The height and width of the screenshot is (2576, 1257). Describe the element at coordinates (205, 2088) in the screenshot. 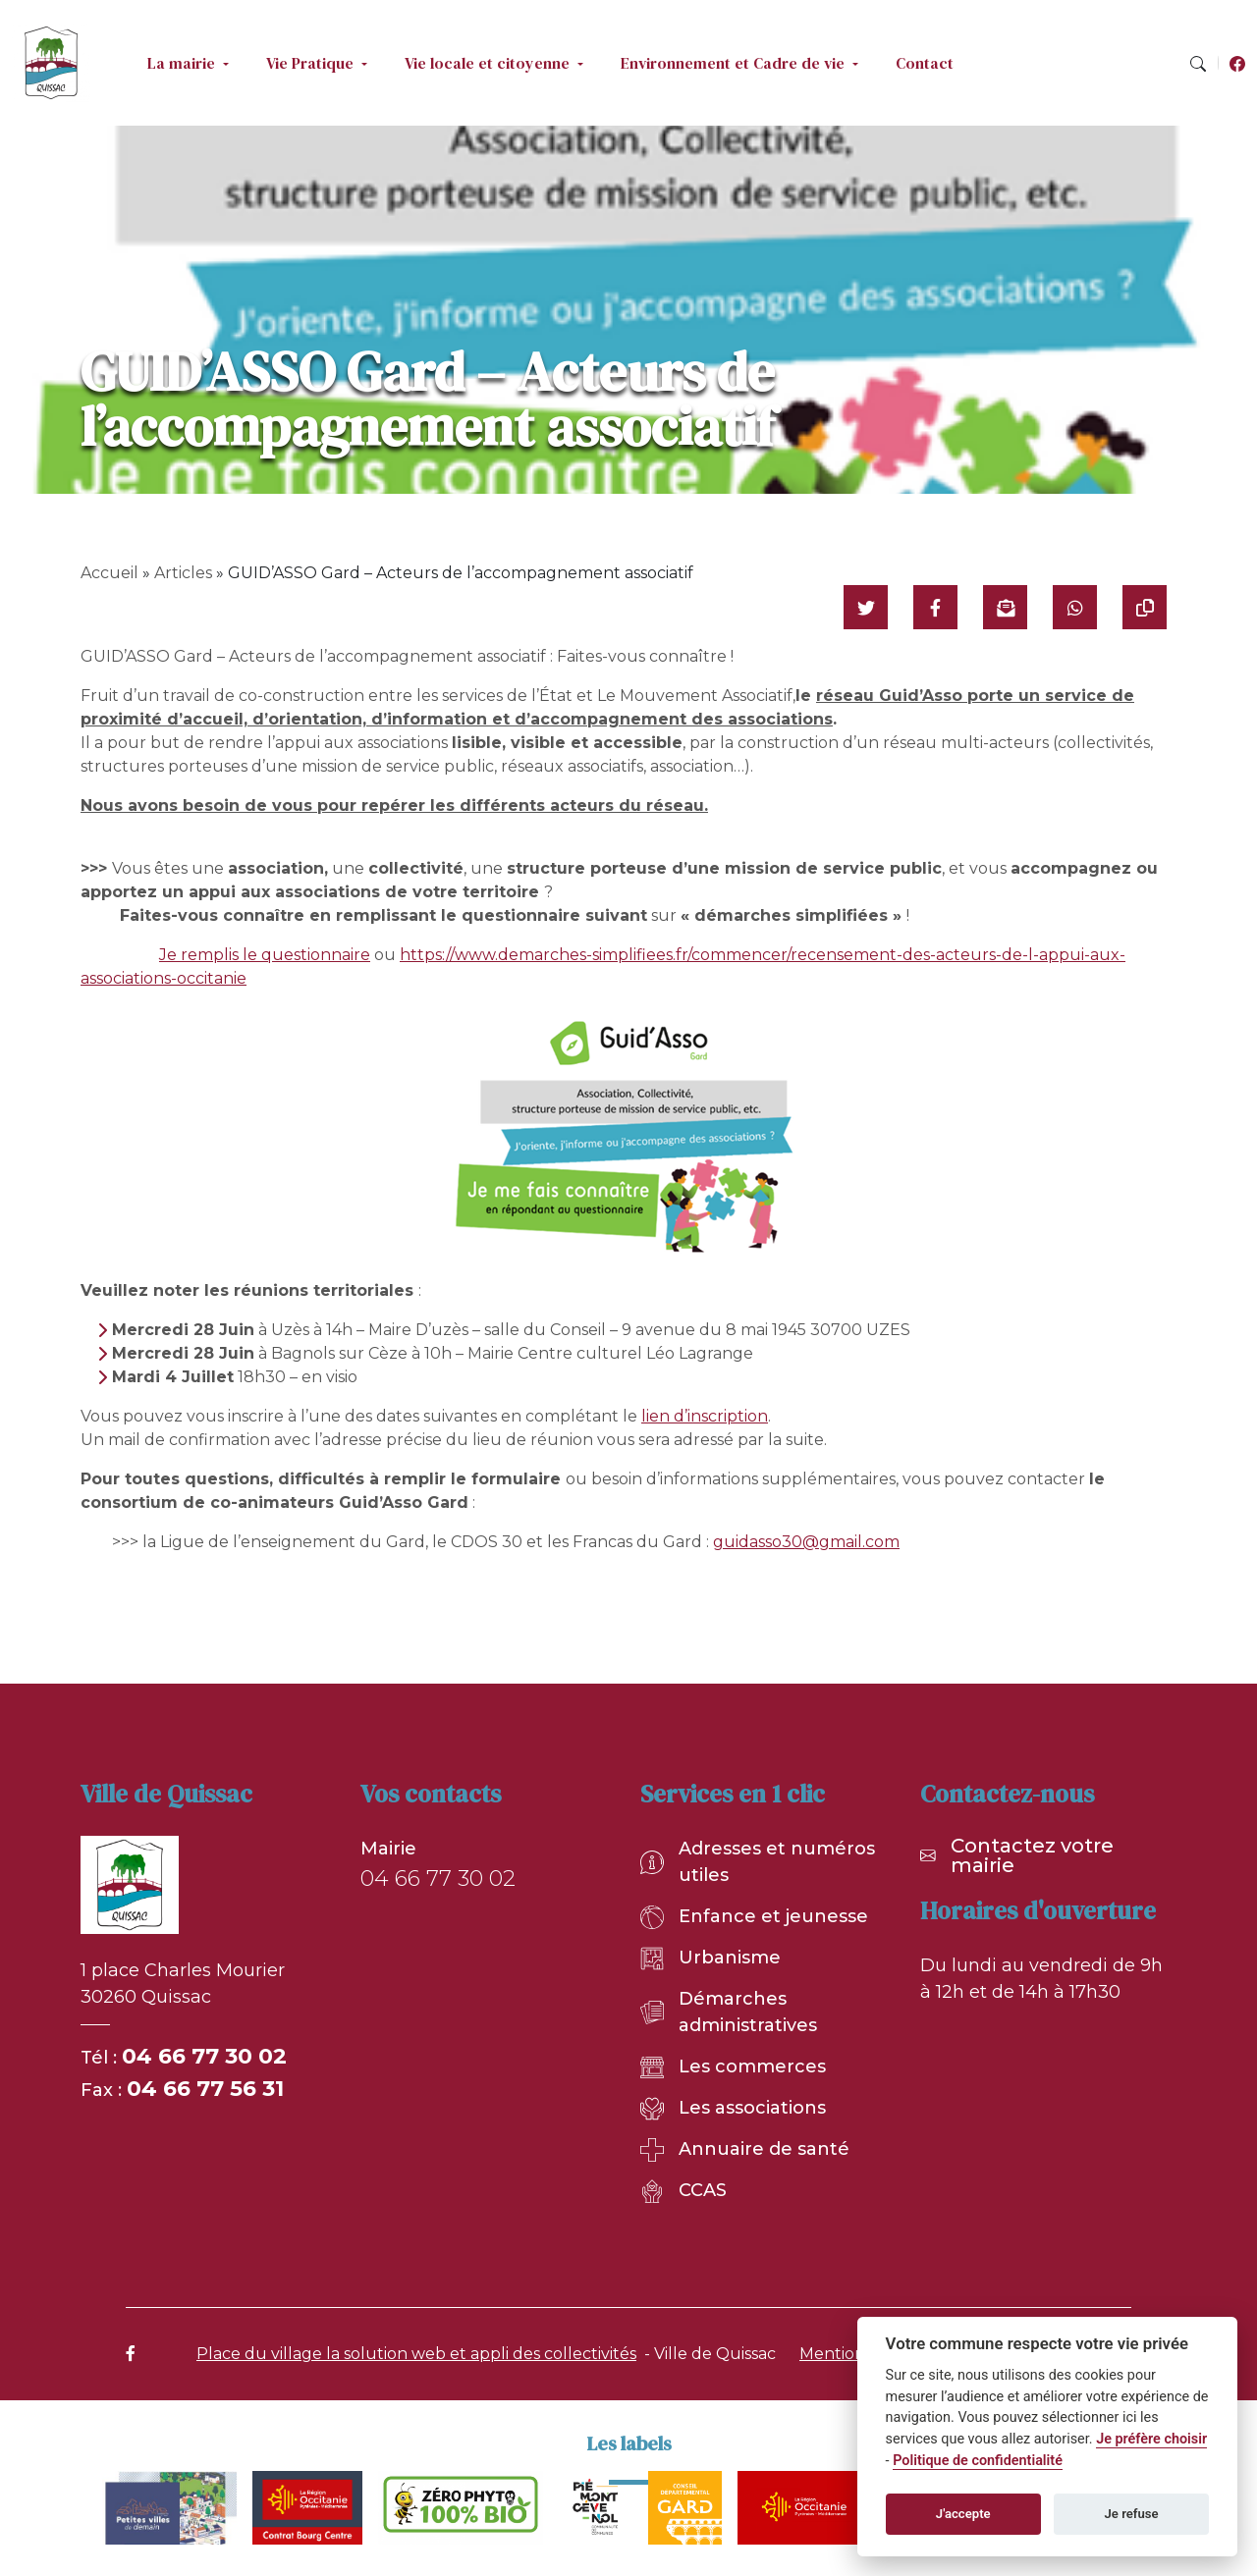

I see `04 66 77 56 31` at that location.